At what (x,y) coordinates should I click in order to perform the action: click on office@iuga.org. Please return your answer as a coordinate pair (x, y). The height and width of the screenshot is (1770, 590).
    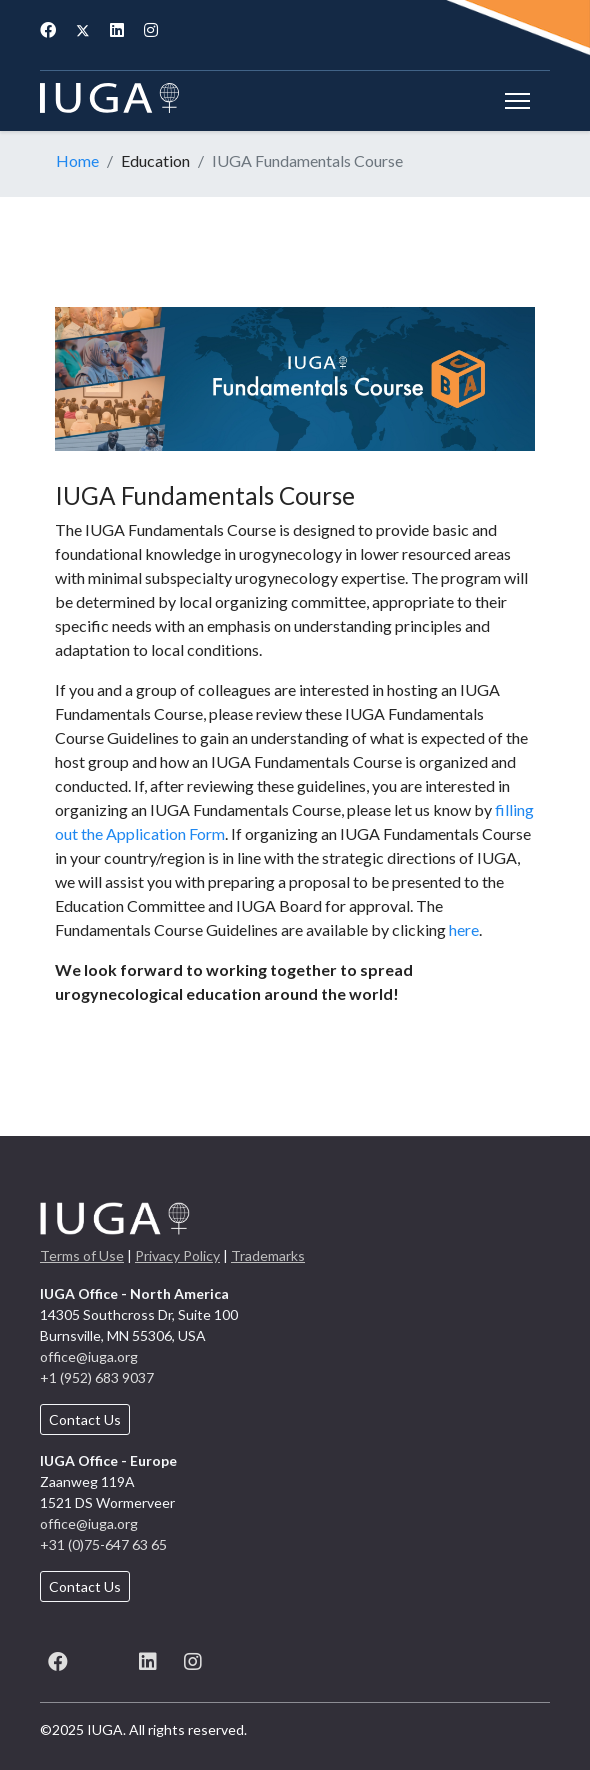
    Looking at the image, I should click on (89, 1356).